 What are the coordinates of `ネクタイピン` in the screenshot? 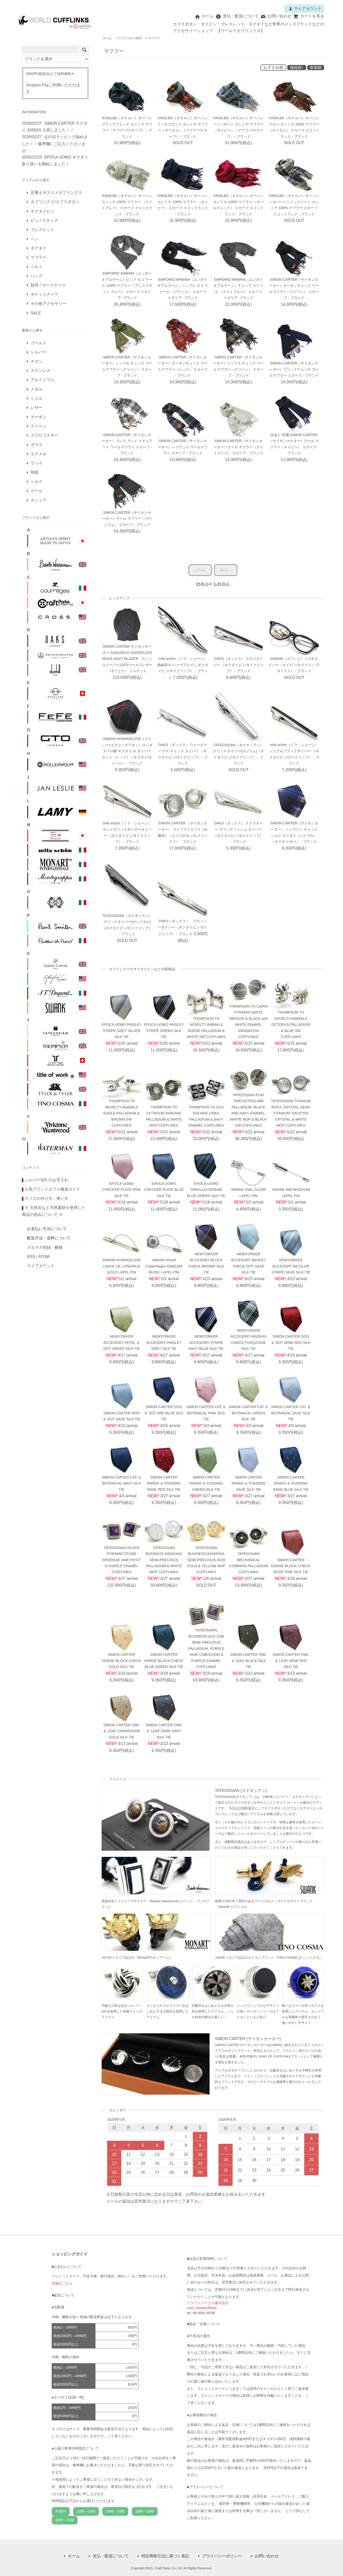 It's located at (42, 211).